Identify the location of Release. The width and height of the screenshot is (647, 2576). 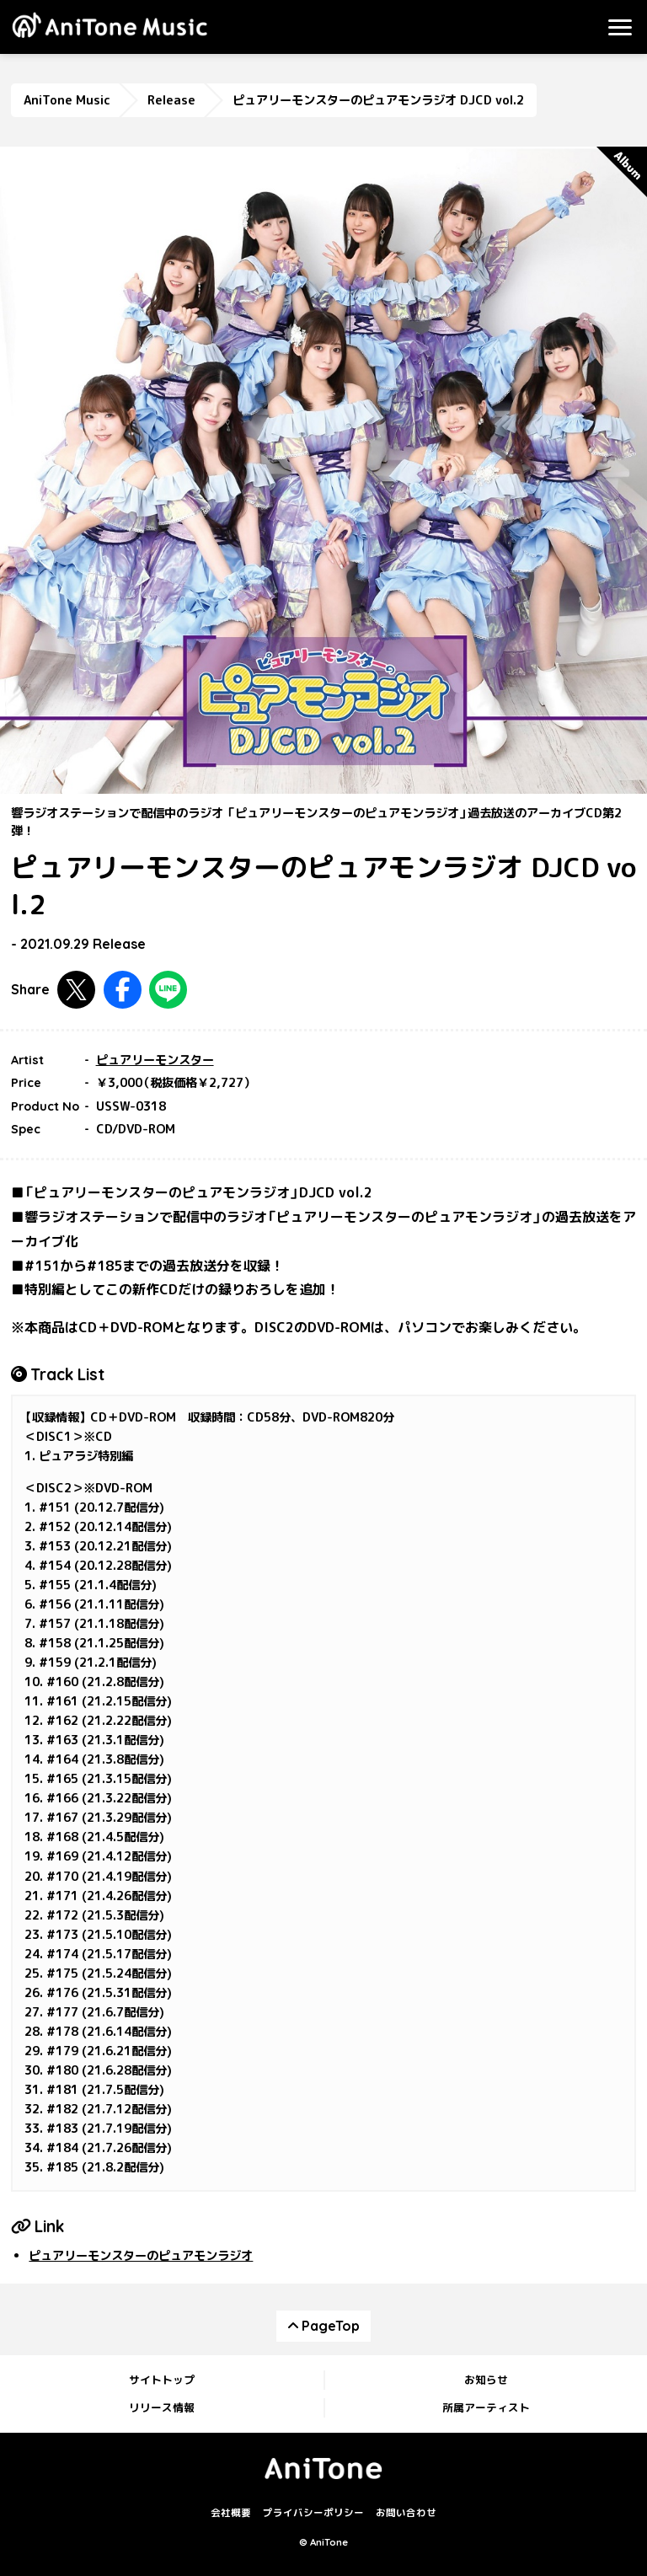
(171, 100).